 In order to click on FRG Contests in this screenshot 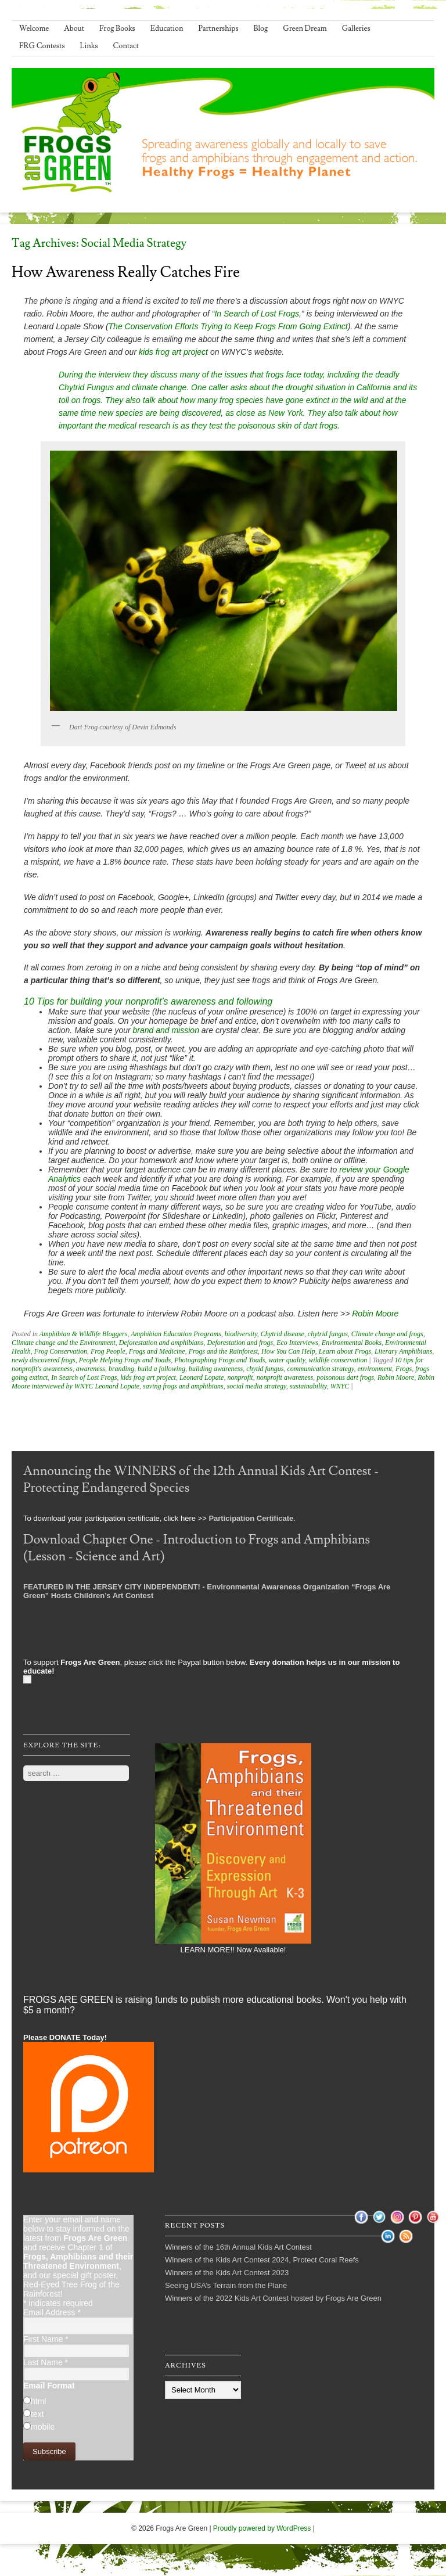, I will do `click(42, 46)`.